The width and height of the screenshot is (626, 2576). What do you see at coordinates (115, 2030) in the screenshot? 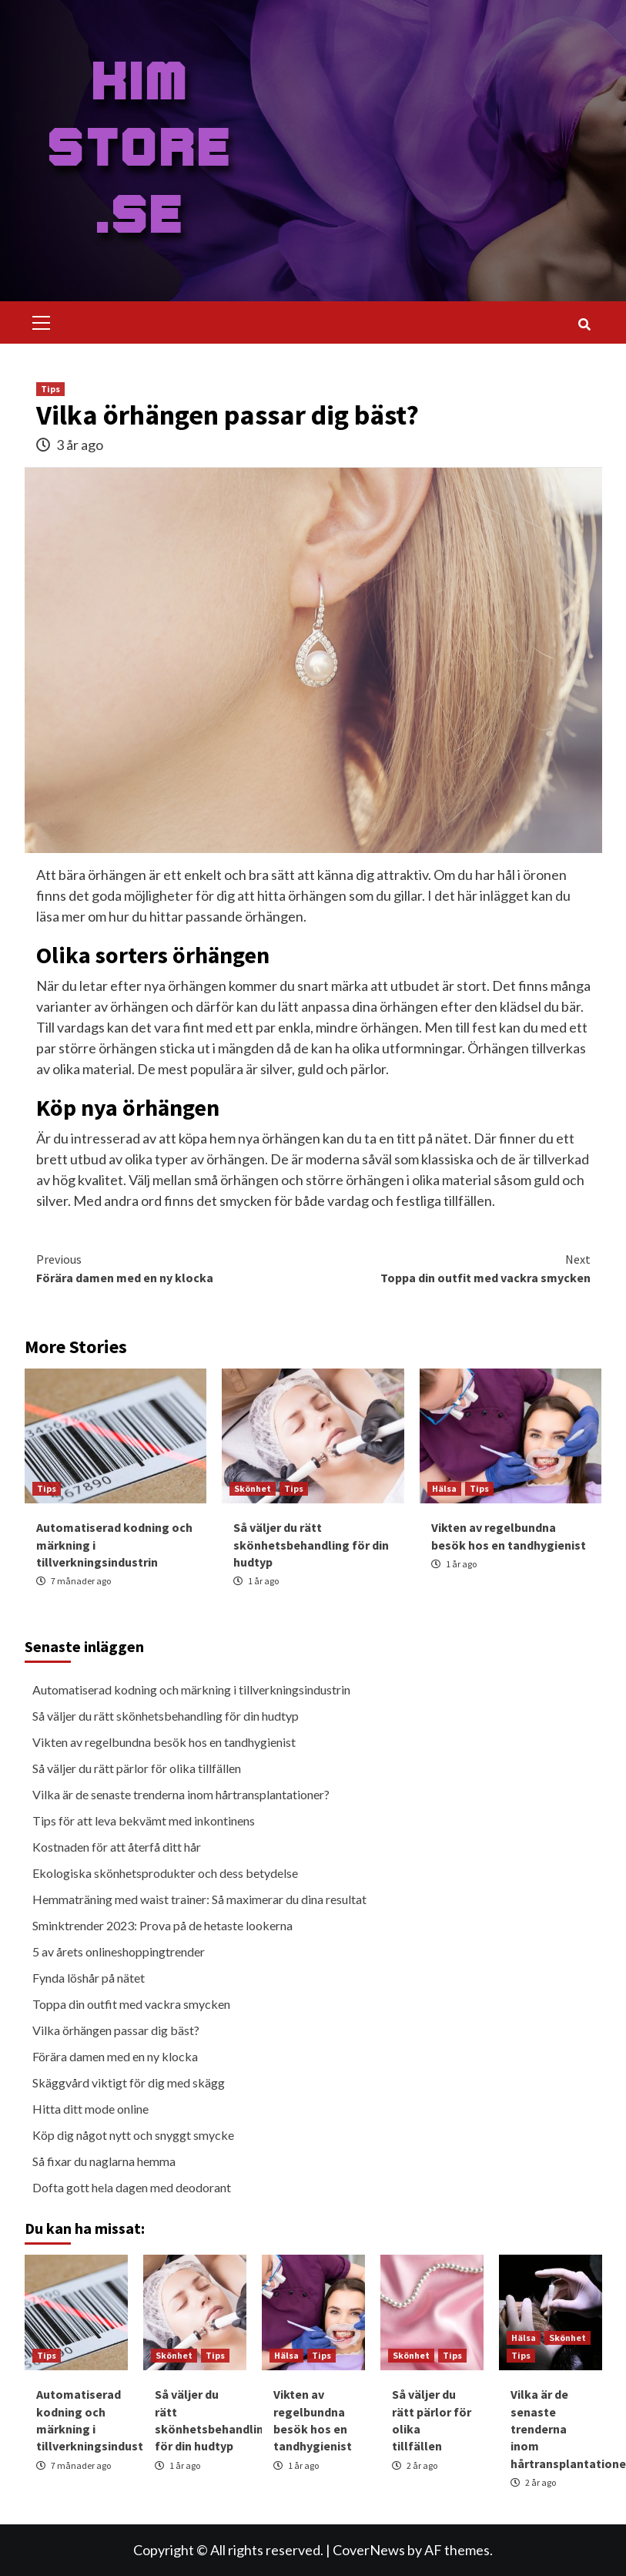
I see `Vilka örhängen passar dig bäst?` at bounding box center [115, 2030].